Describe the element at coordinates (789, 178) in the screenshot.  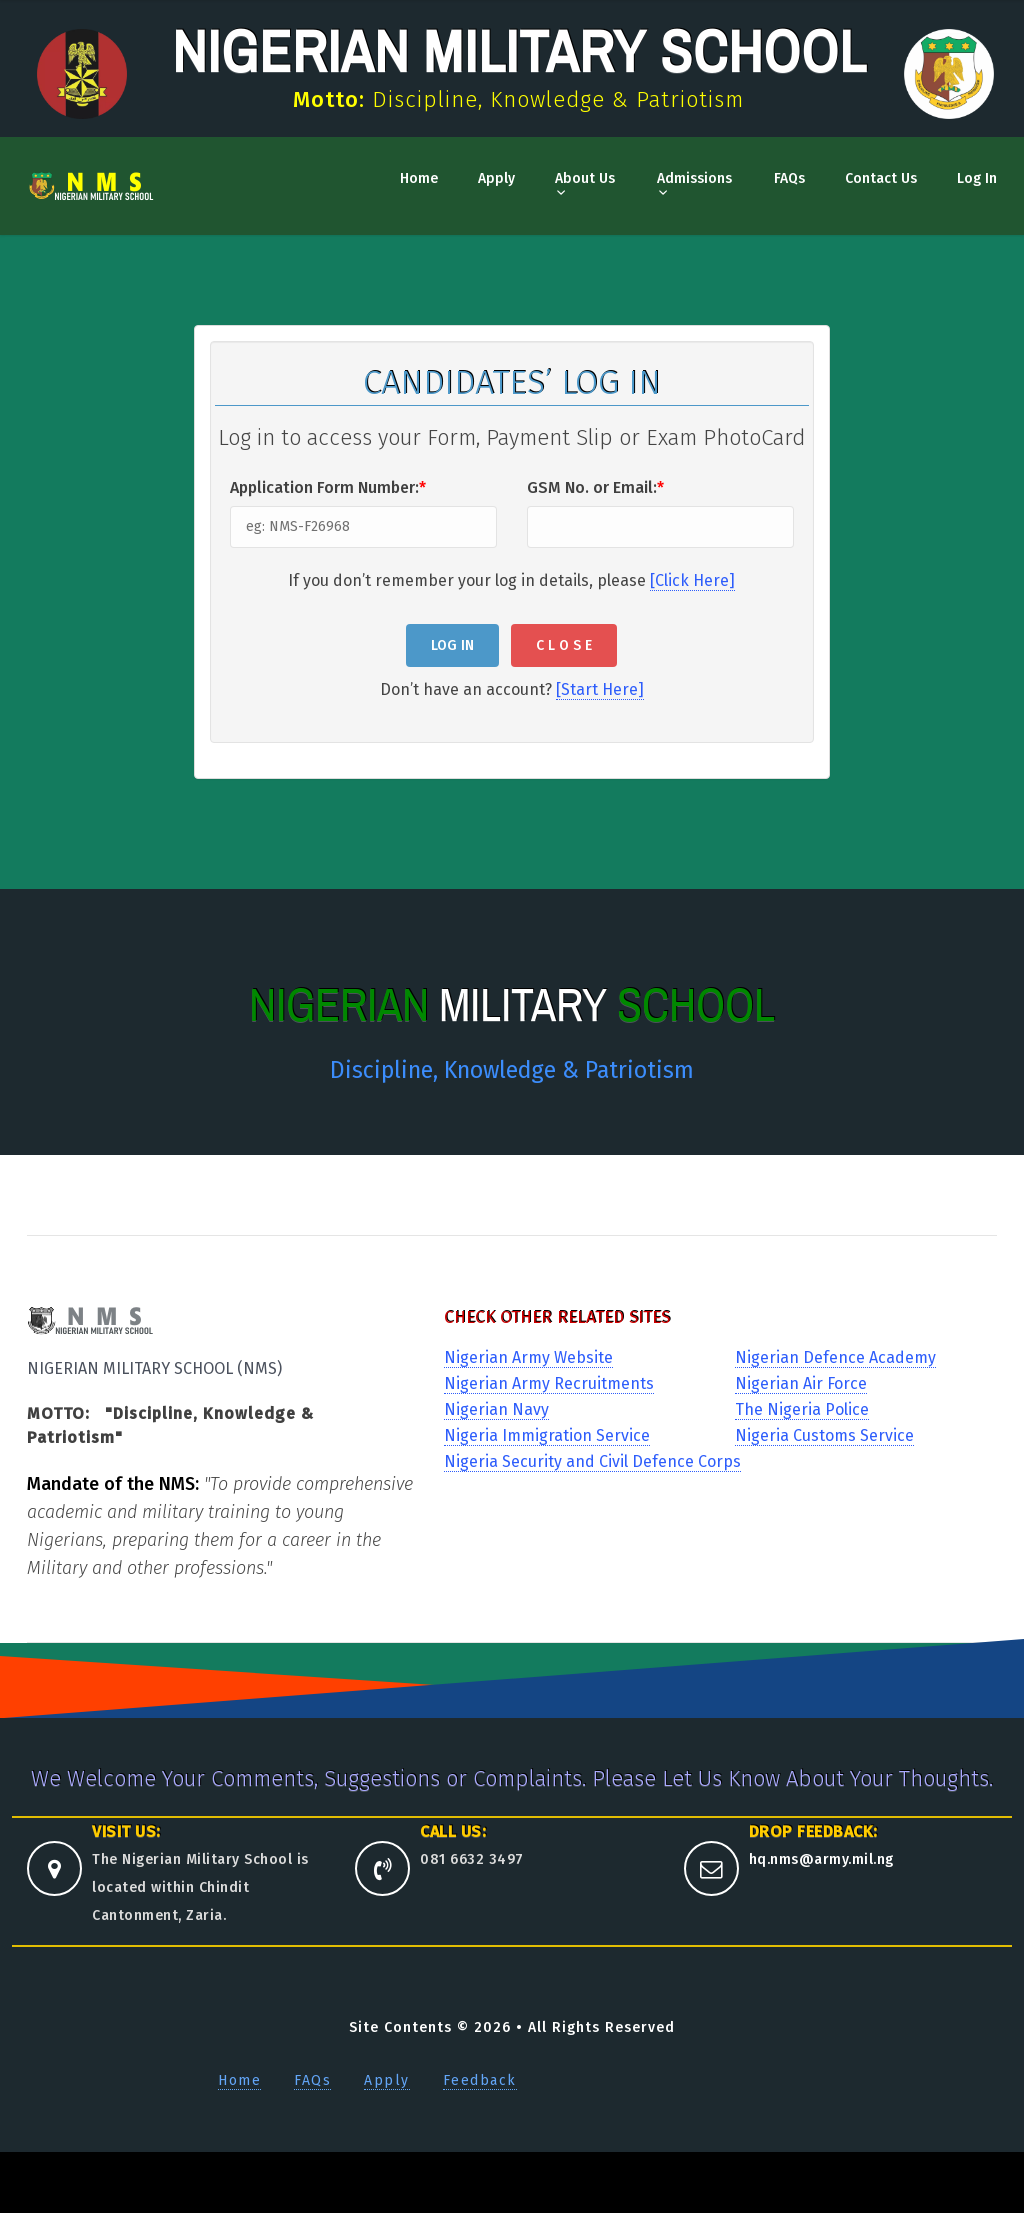
I see `FAQs` at that location.